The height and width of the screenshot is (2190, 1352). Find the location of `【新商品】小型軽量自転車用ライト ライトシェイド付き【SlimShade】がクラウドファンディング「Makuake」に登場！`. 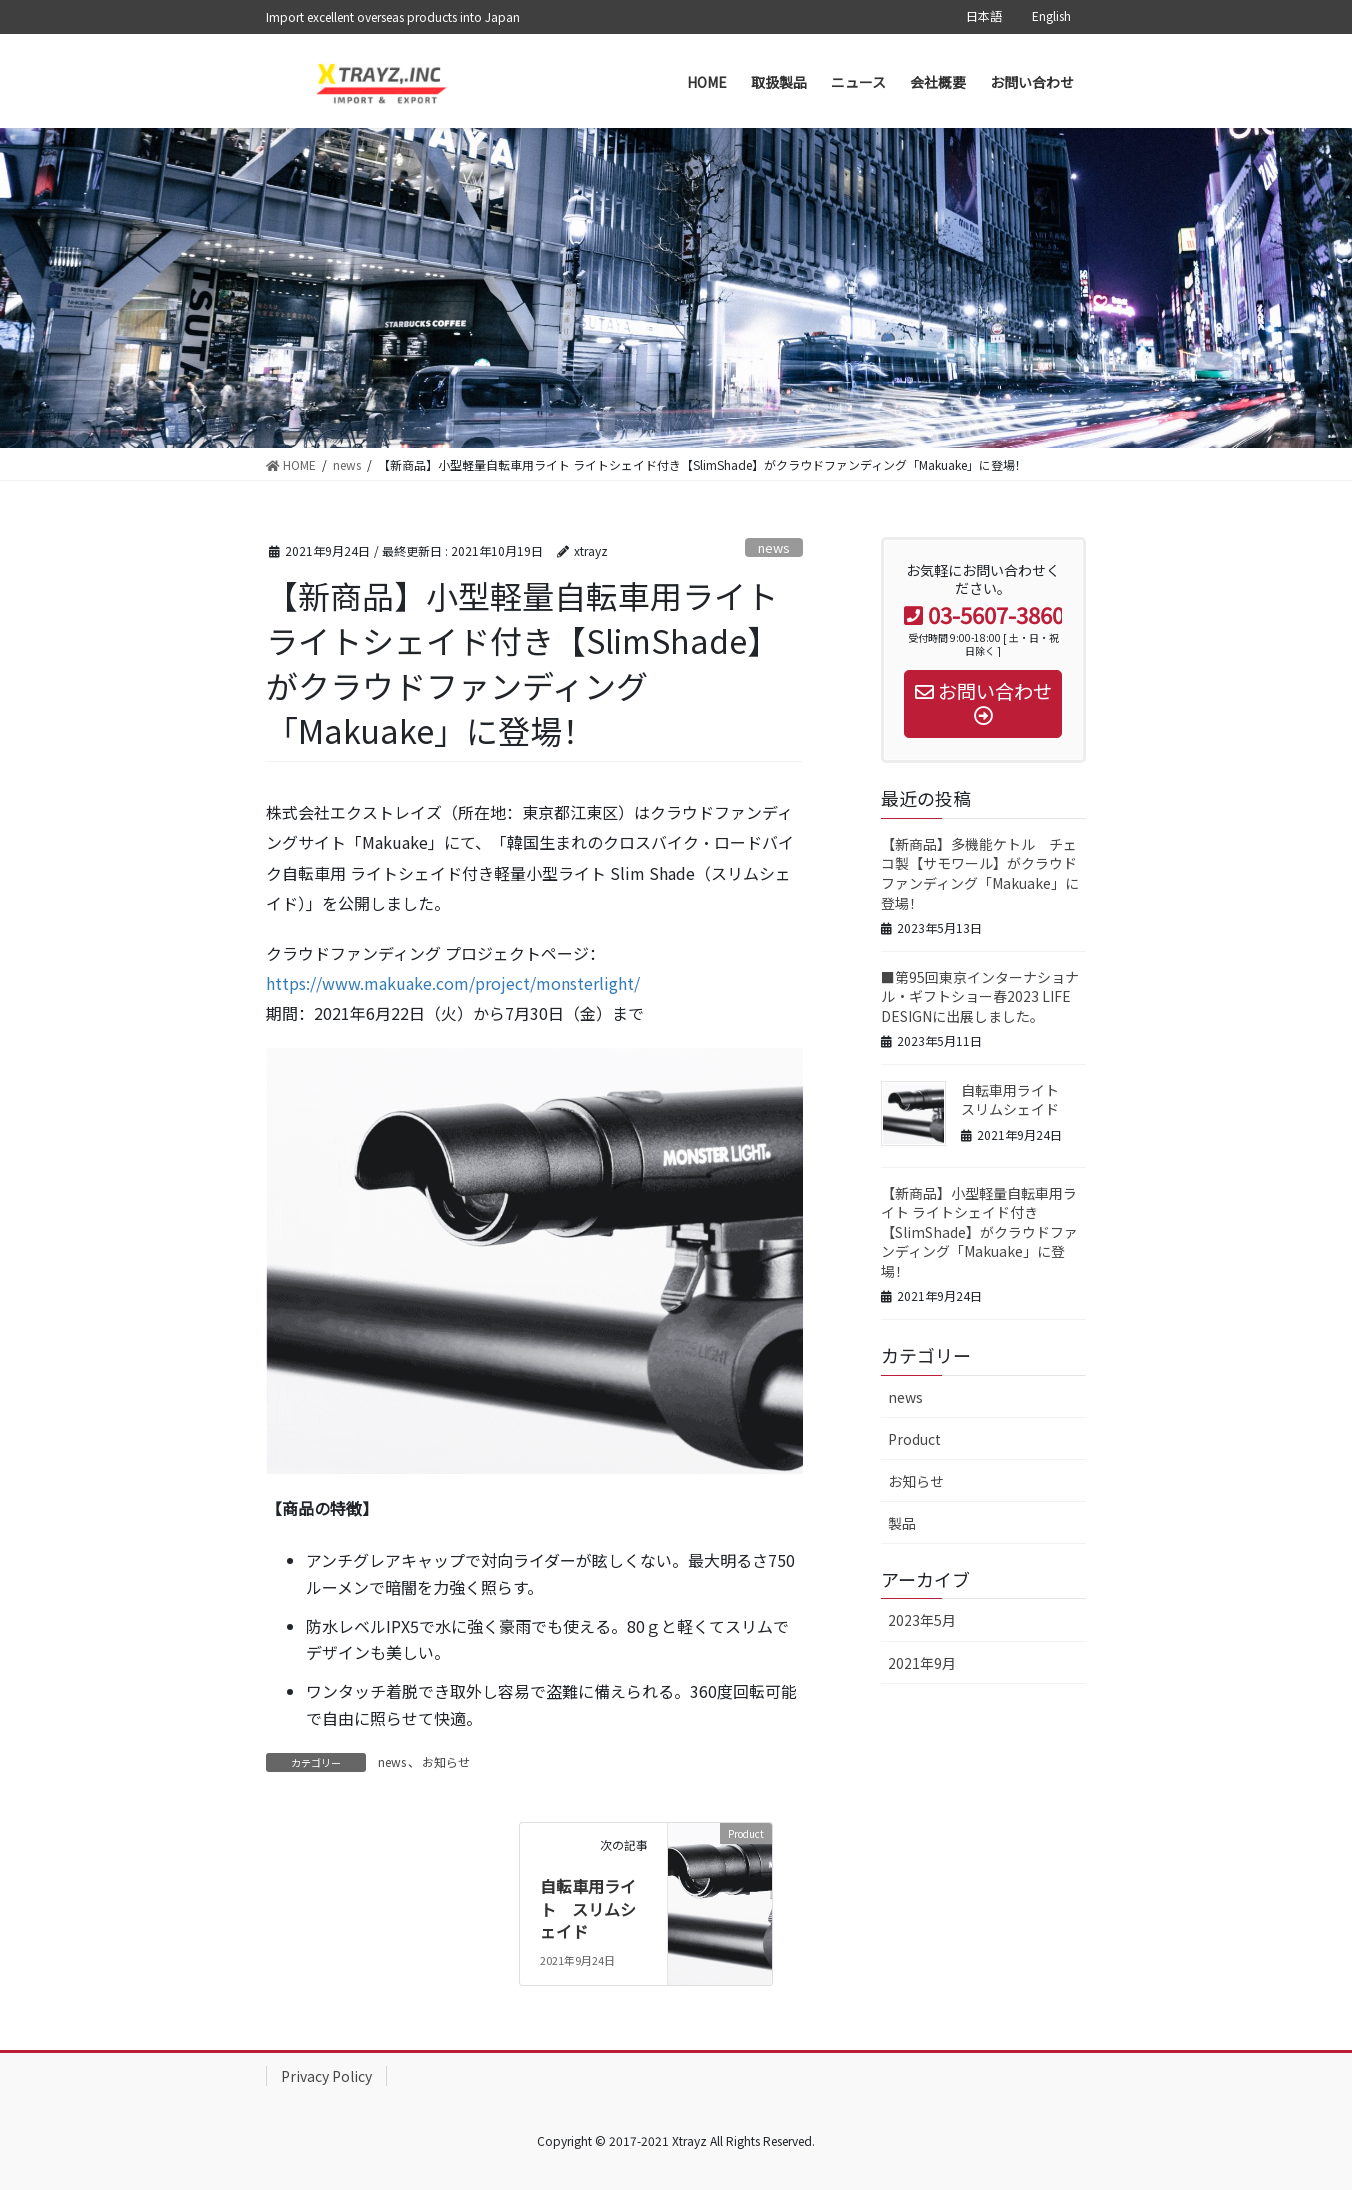

【新商品】小型軽量自転車用ライト ライトシェイド付き【SlimShade】がクラウドファンディング「Makuake」に登場！ is located at coordinates (979, 1232).